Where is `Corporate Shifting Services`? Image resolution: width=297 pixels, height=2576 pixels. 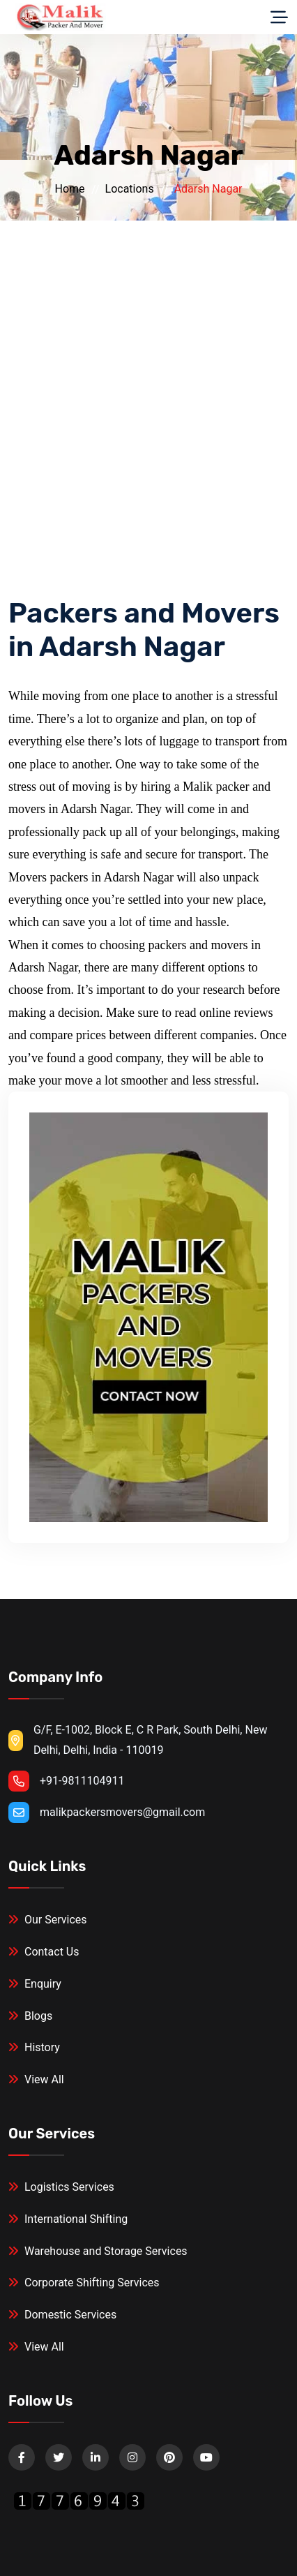
Corporate Shifting Services is located at coordinates (84, 2282).